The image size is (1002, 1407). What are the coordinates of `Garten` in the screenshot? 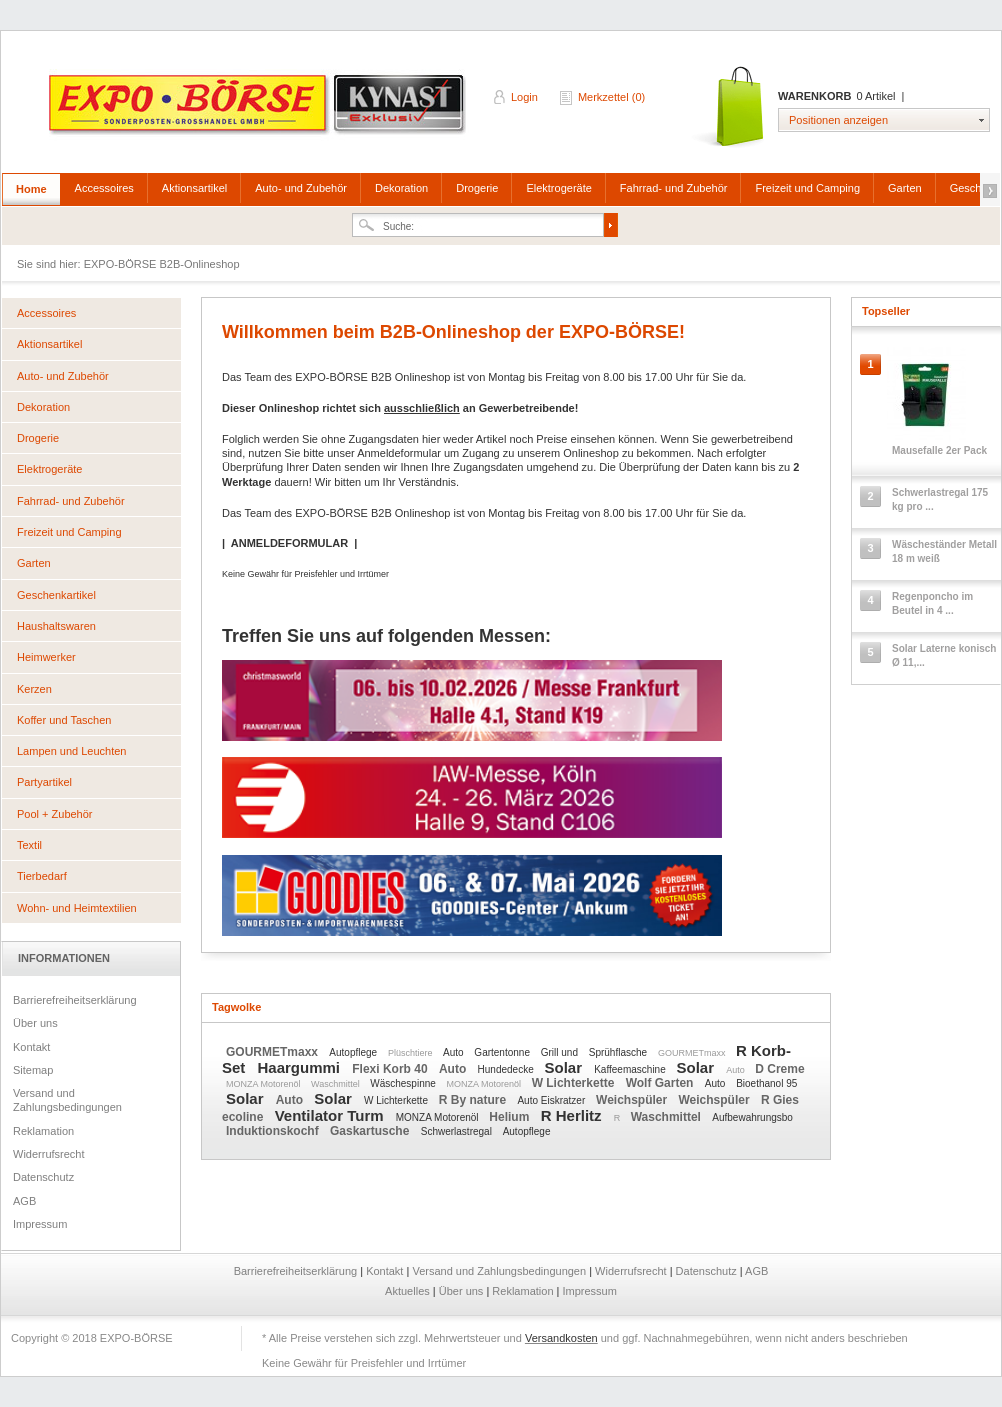 It's located at (905, 188).